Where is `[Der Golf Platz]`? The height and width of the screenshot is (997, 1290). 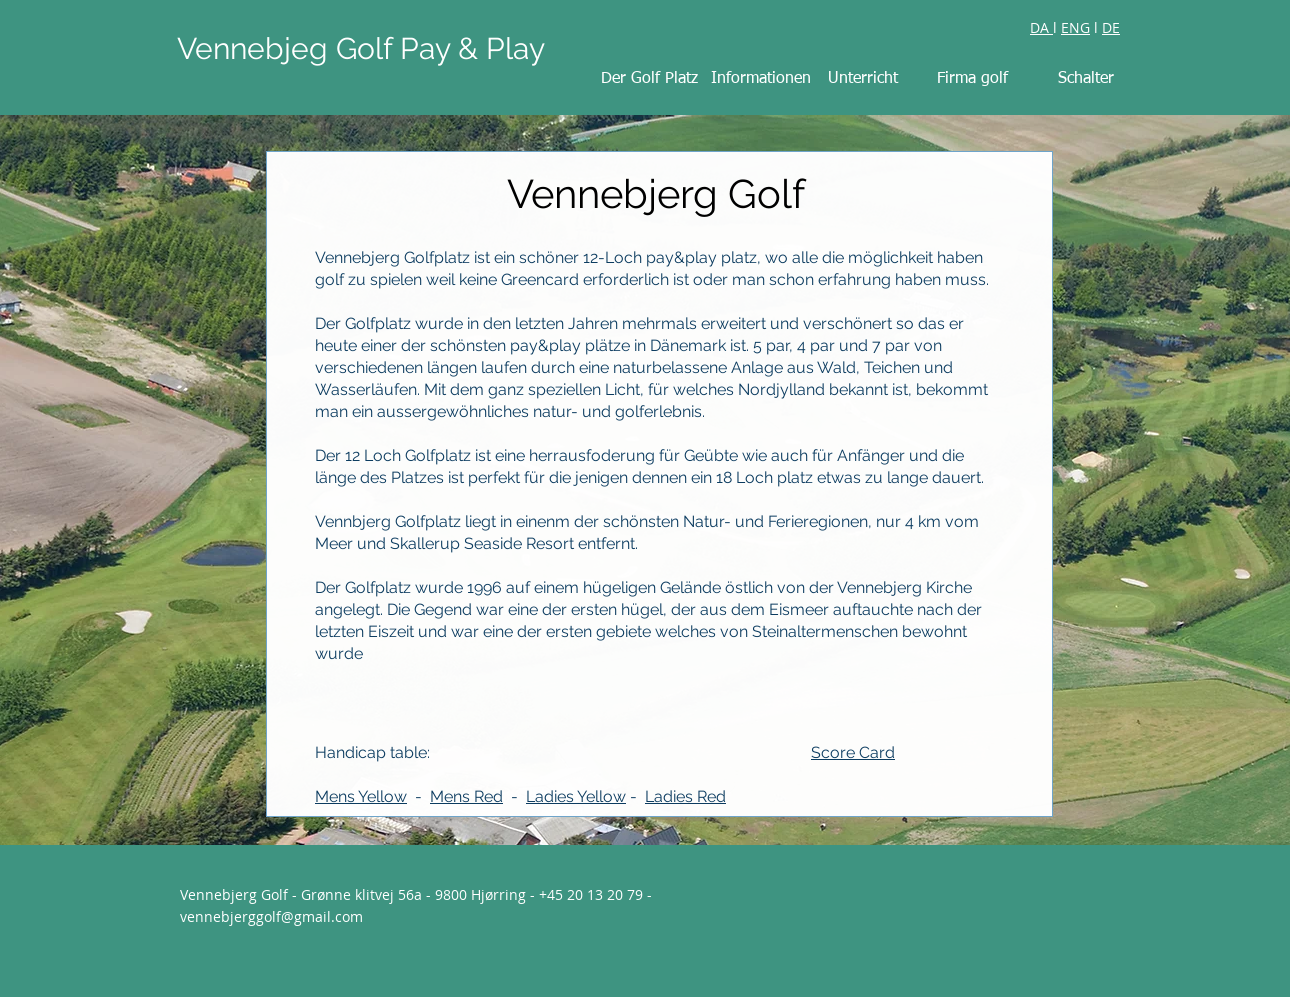
[Der Golf Platz] is located at coordinates (649, 79).